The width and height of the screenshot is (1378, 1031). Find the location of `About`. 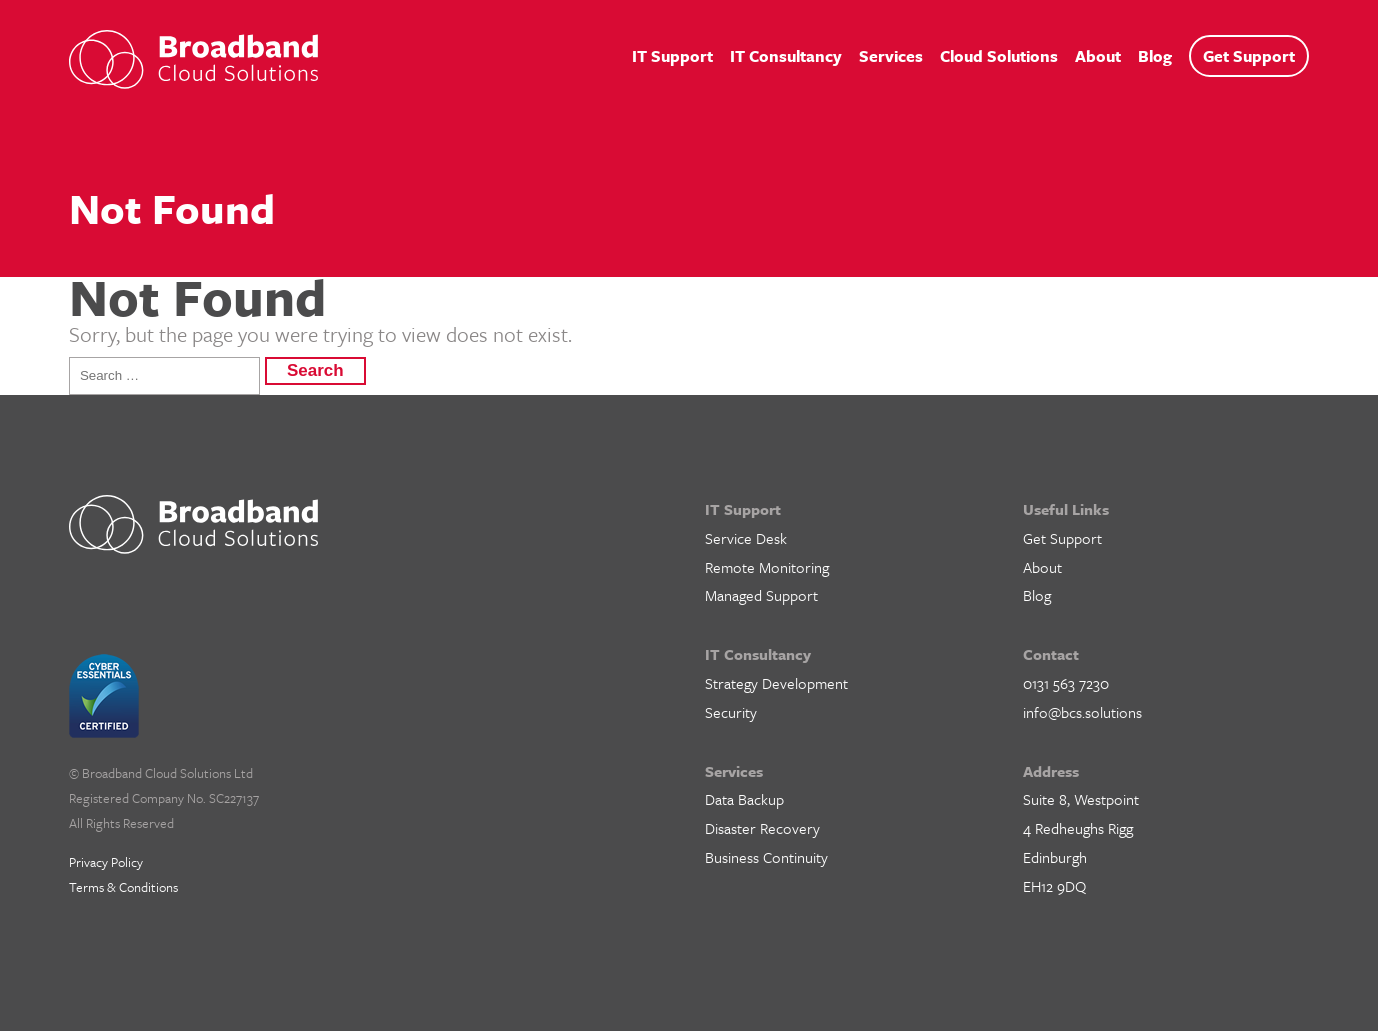

About is located at coordinates (1098, 56).